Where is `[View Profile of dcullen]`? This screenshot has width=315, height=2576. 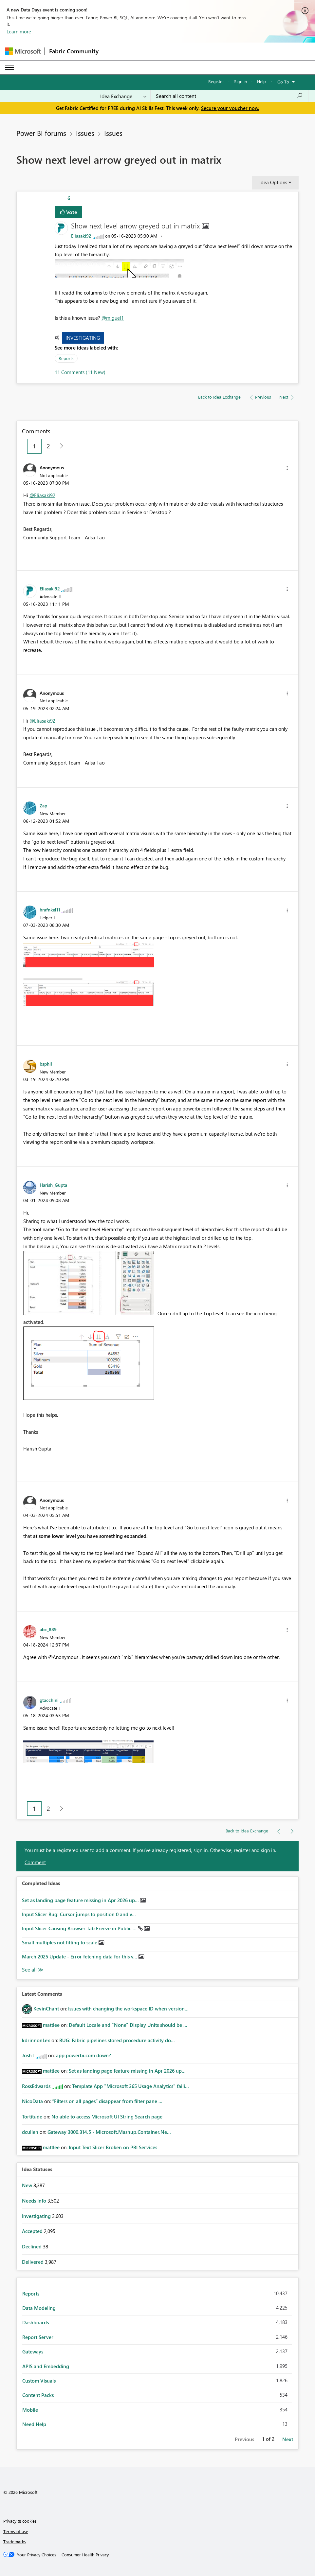 [View Profile of dcullen] is located at coordinates (30, 2132).